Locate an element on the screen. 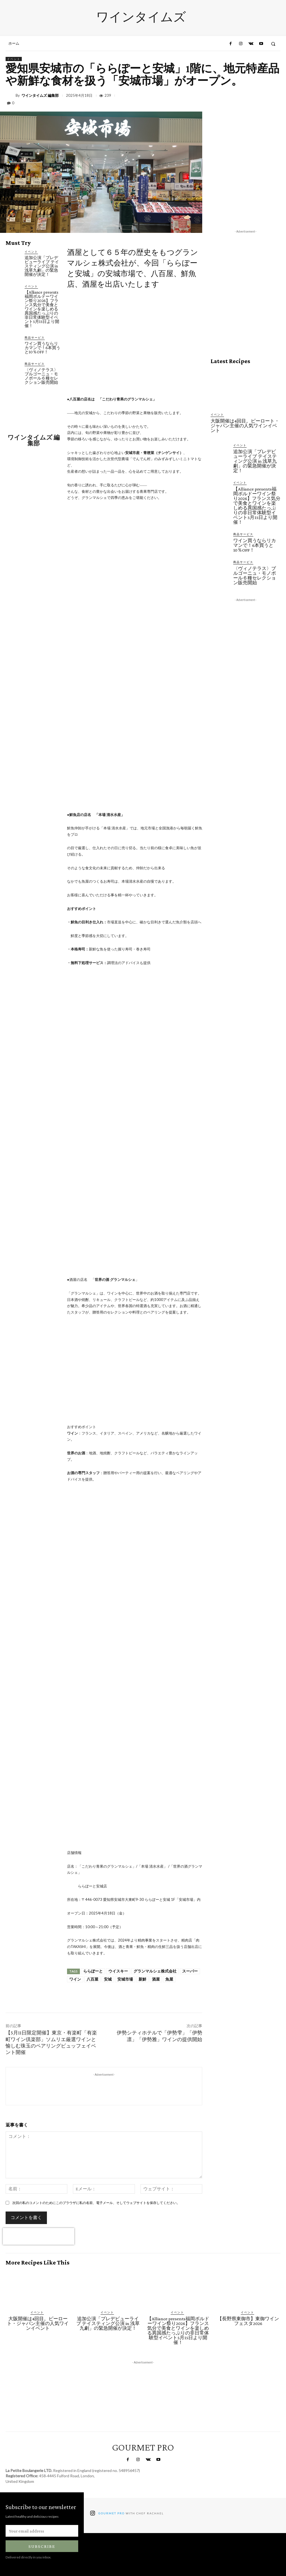  【長野県東御市】東御ワインフェスタ2026 is located at coordinates (248, 2321).